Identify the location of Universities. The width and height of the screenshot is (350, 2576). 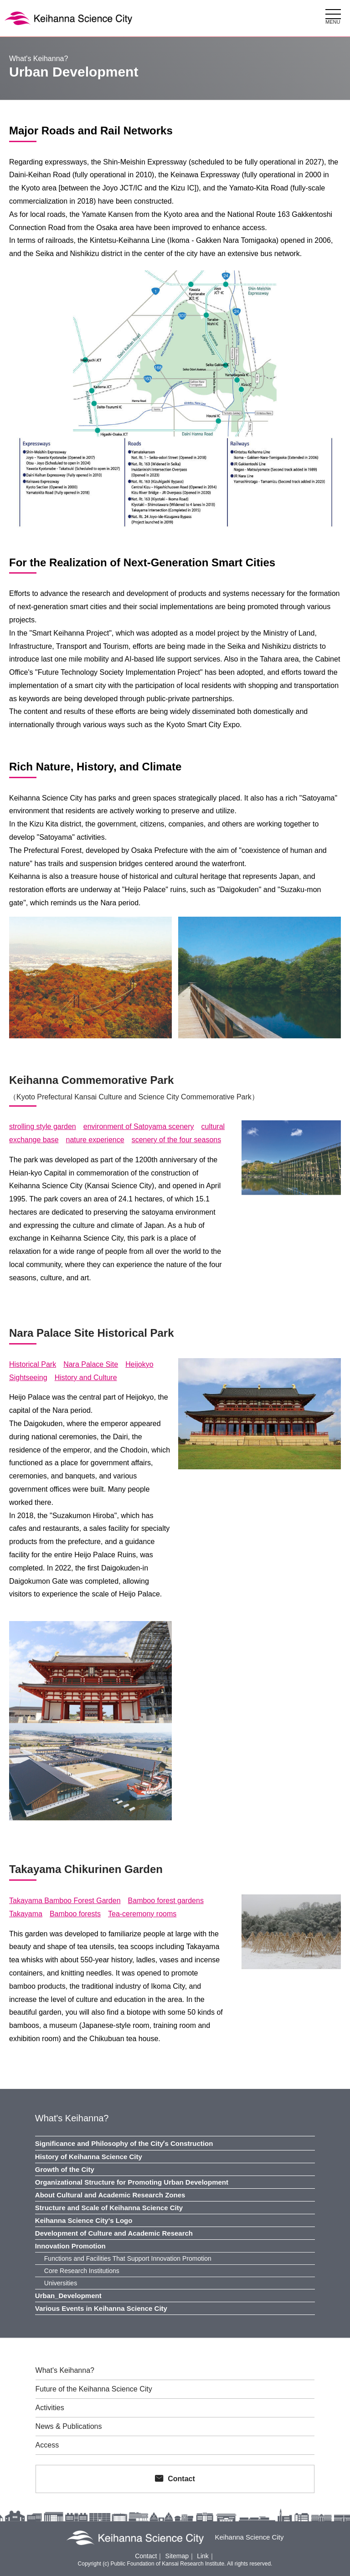
(60, 2283).